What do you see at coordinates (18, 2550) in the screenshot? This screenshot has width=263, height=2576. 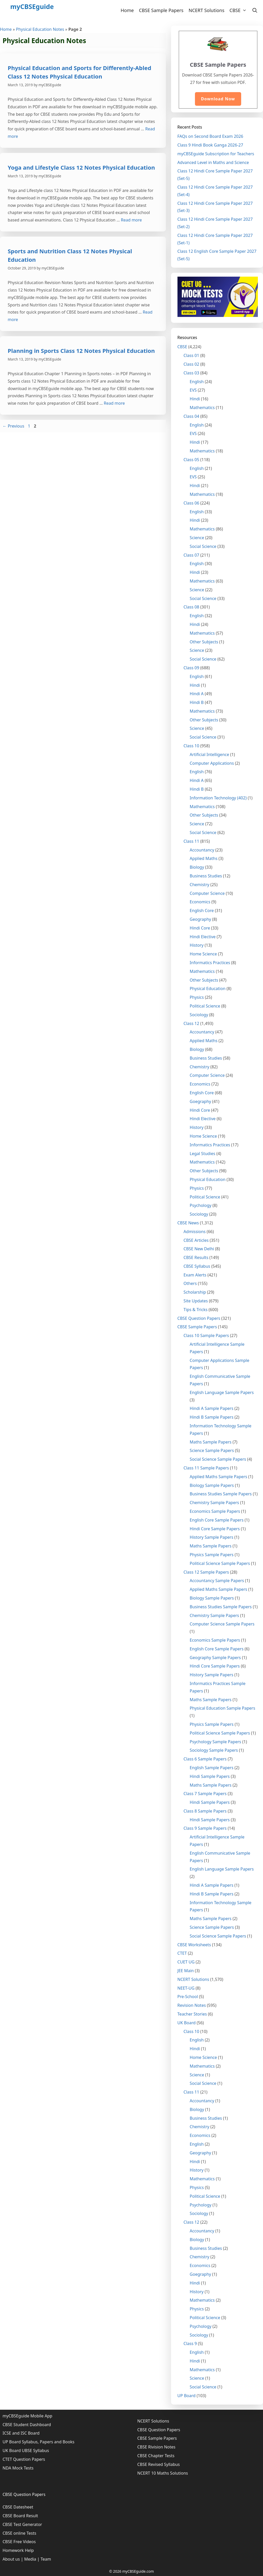 I see `Homework Help` at bounding box center [18, 2550].